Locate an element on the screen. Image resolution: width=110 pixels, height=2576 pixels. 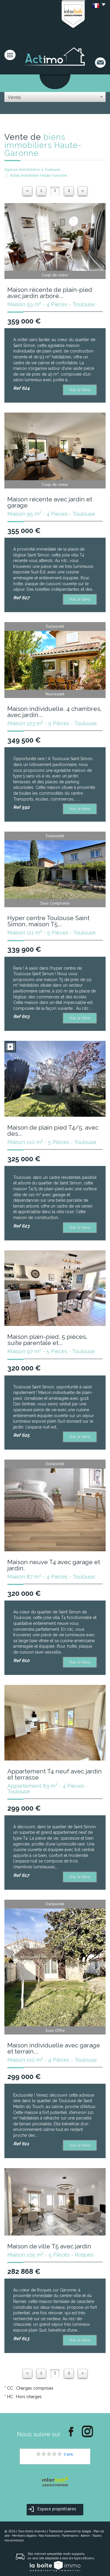
Hyper centre Toulouse Saint Simon, maison T5... is located at coordinates (48, 921).